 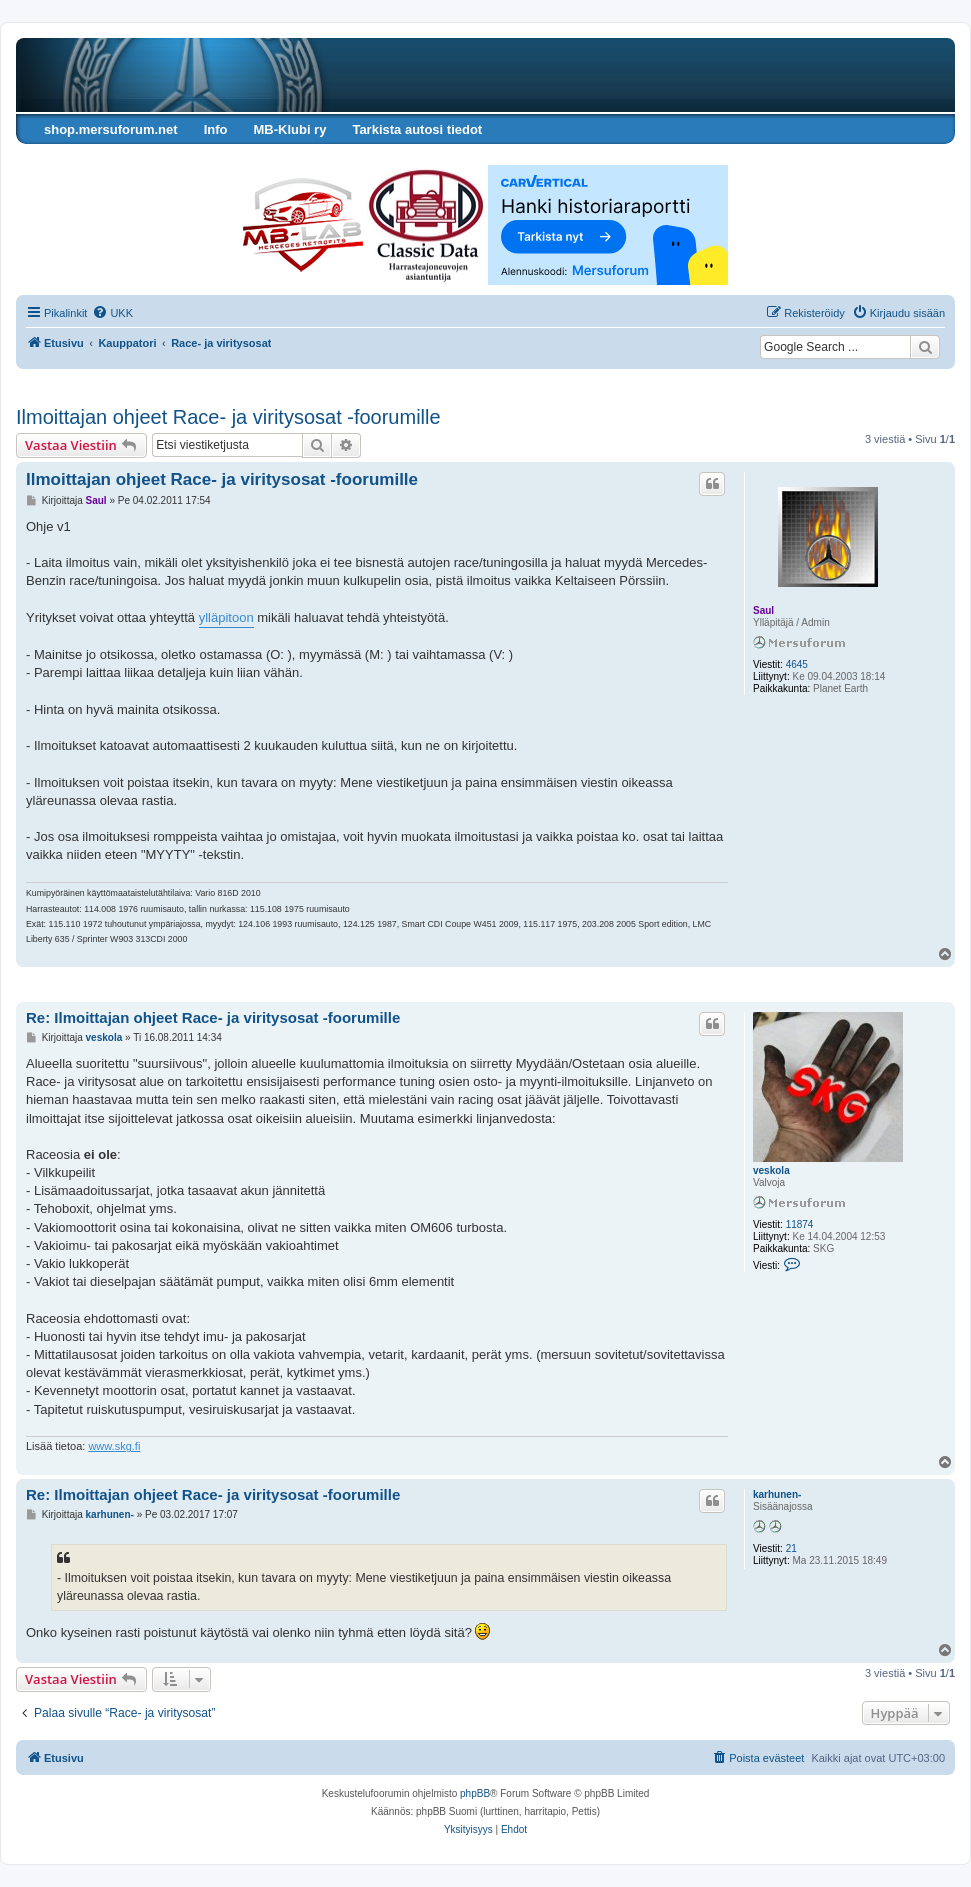 What do you see at coordinates (777, 1494) in the screenshot?
I see `karhunen-` at bounding box center [777, 1494].